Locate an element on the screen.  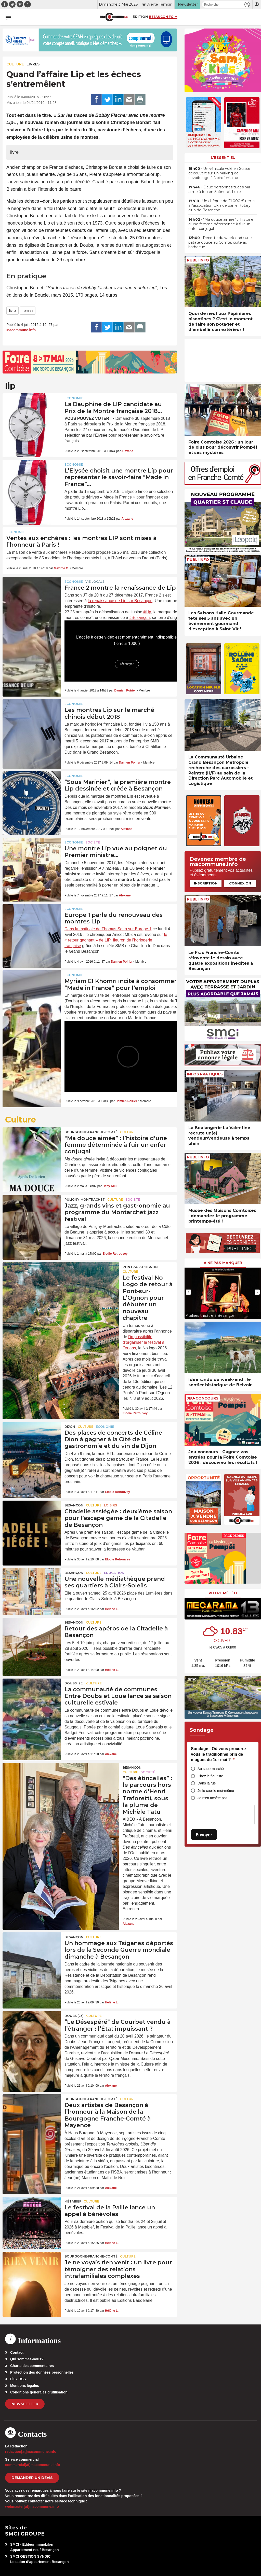
Newsletter is located at coordinates (24, 2404).